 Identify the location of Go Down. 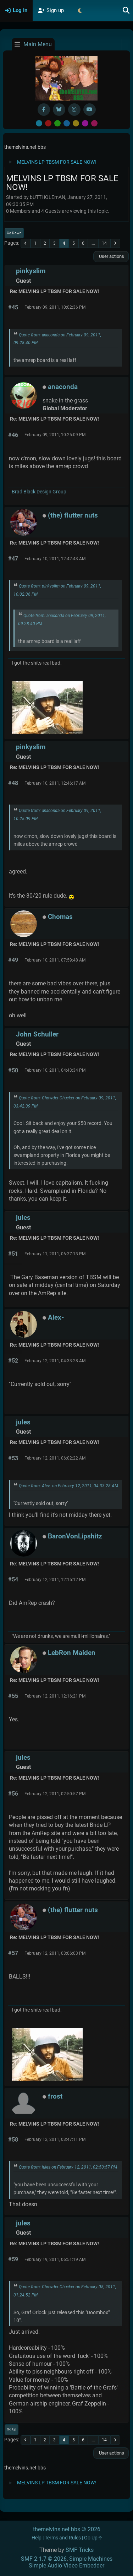
(14, 233).